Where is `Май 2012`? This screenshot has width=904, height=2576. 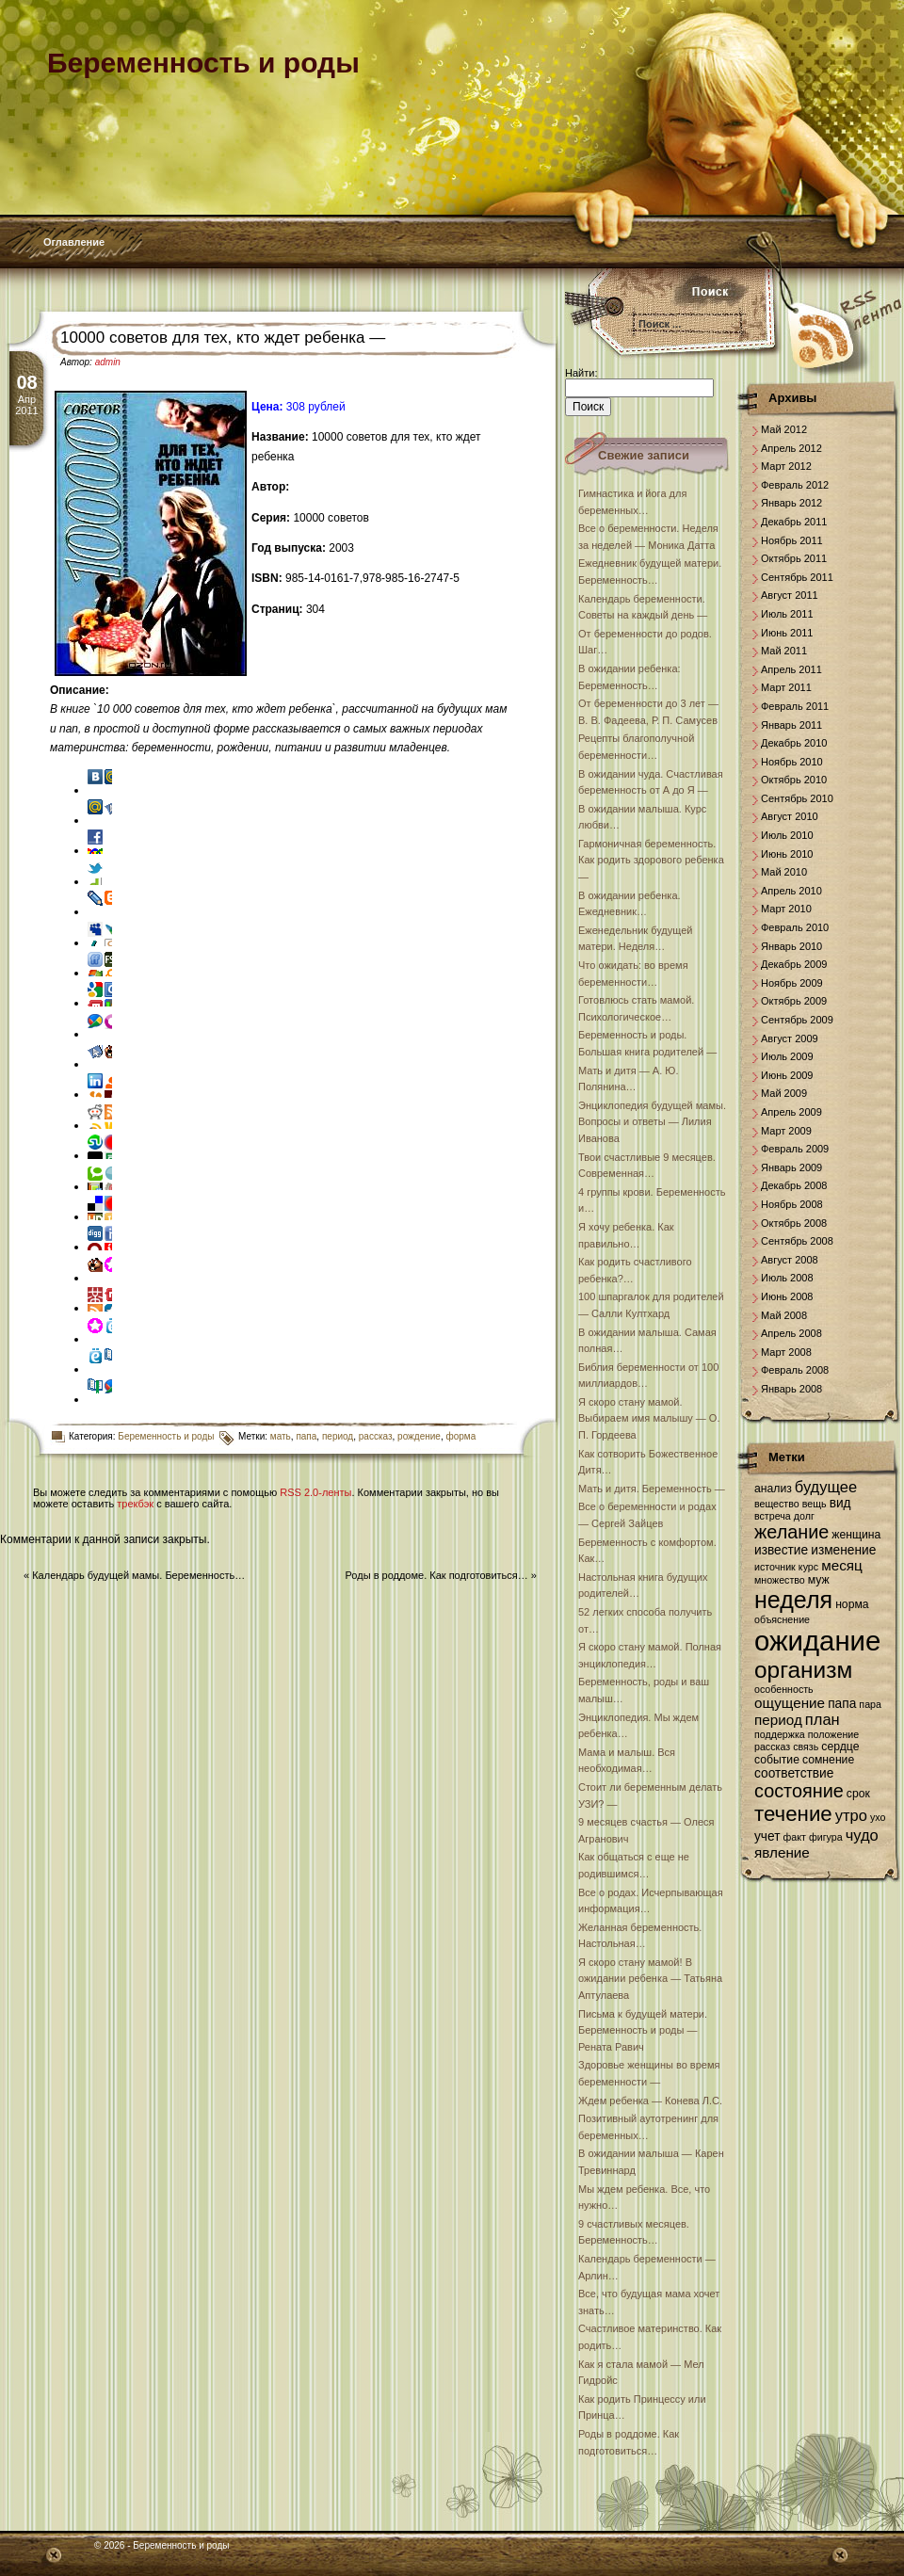
Май 2012 is located at coordinates (784, 429).